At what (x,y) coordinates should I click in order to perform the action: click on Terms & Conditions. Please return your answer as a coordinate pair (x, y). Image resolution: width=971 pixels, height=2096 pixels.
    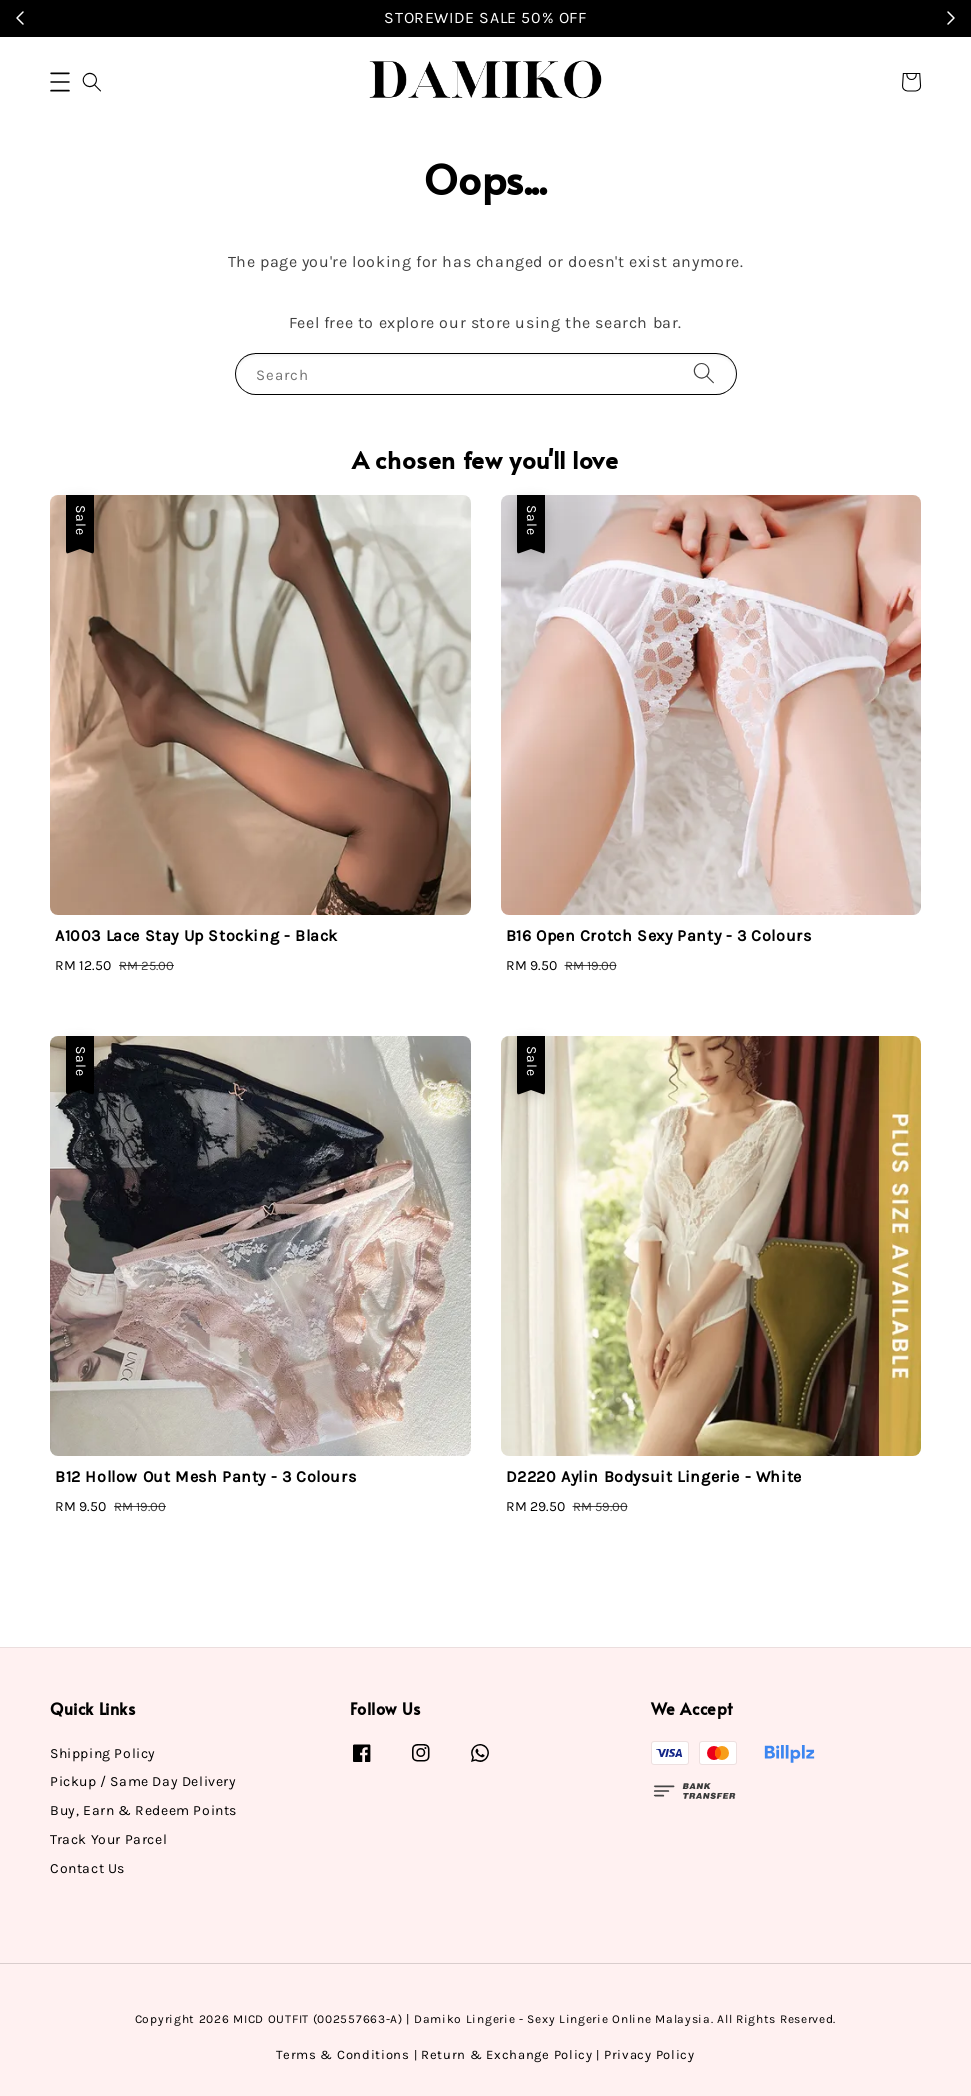
    Looking at the image, I should click on (343, 2054).